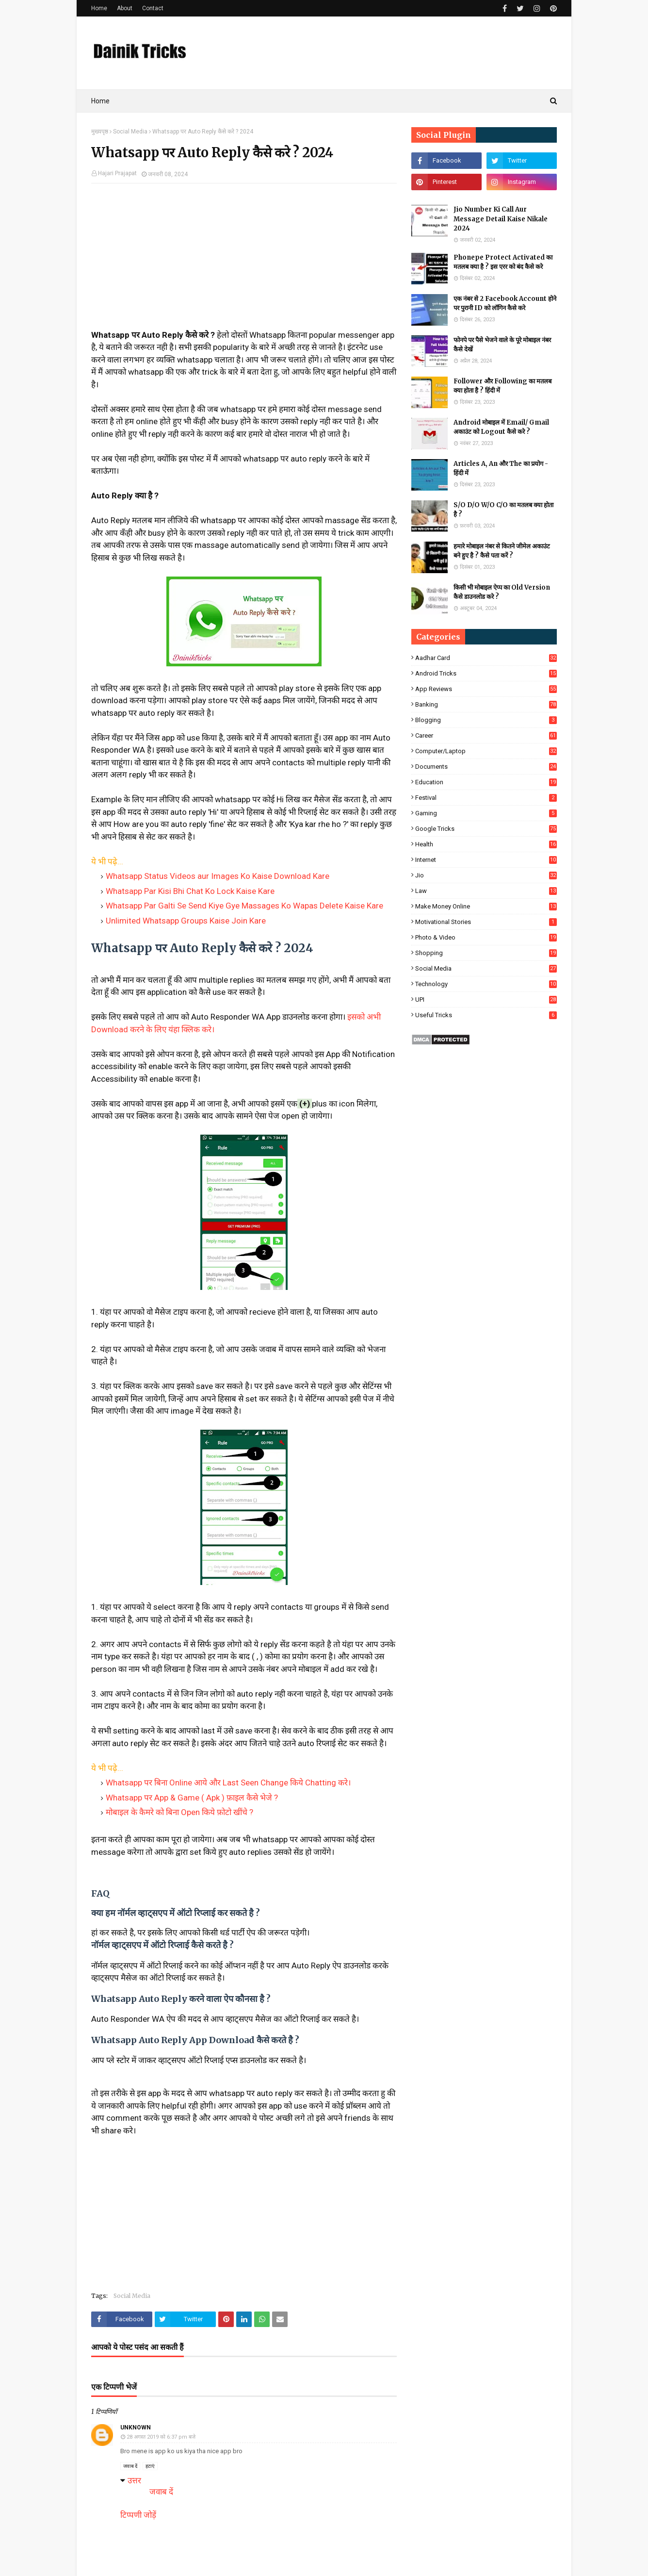  What do you see at coordinates (117, 173) in the screenshot?
I see `Hajari Prajapat` at bounding box center [117, 173].